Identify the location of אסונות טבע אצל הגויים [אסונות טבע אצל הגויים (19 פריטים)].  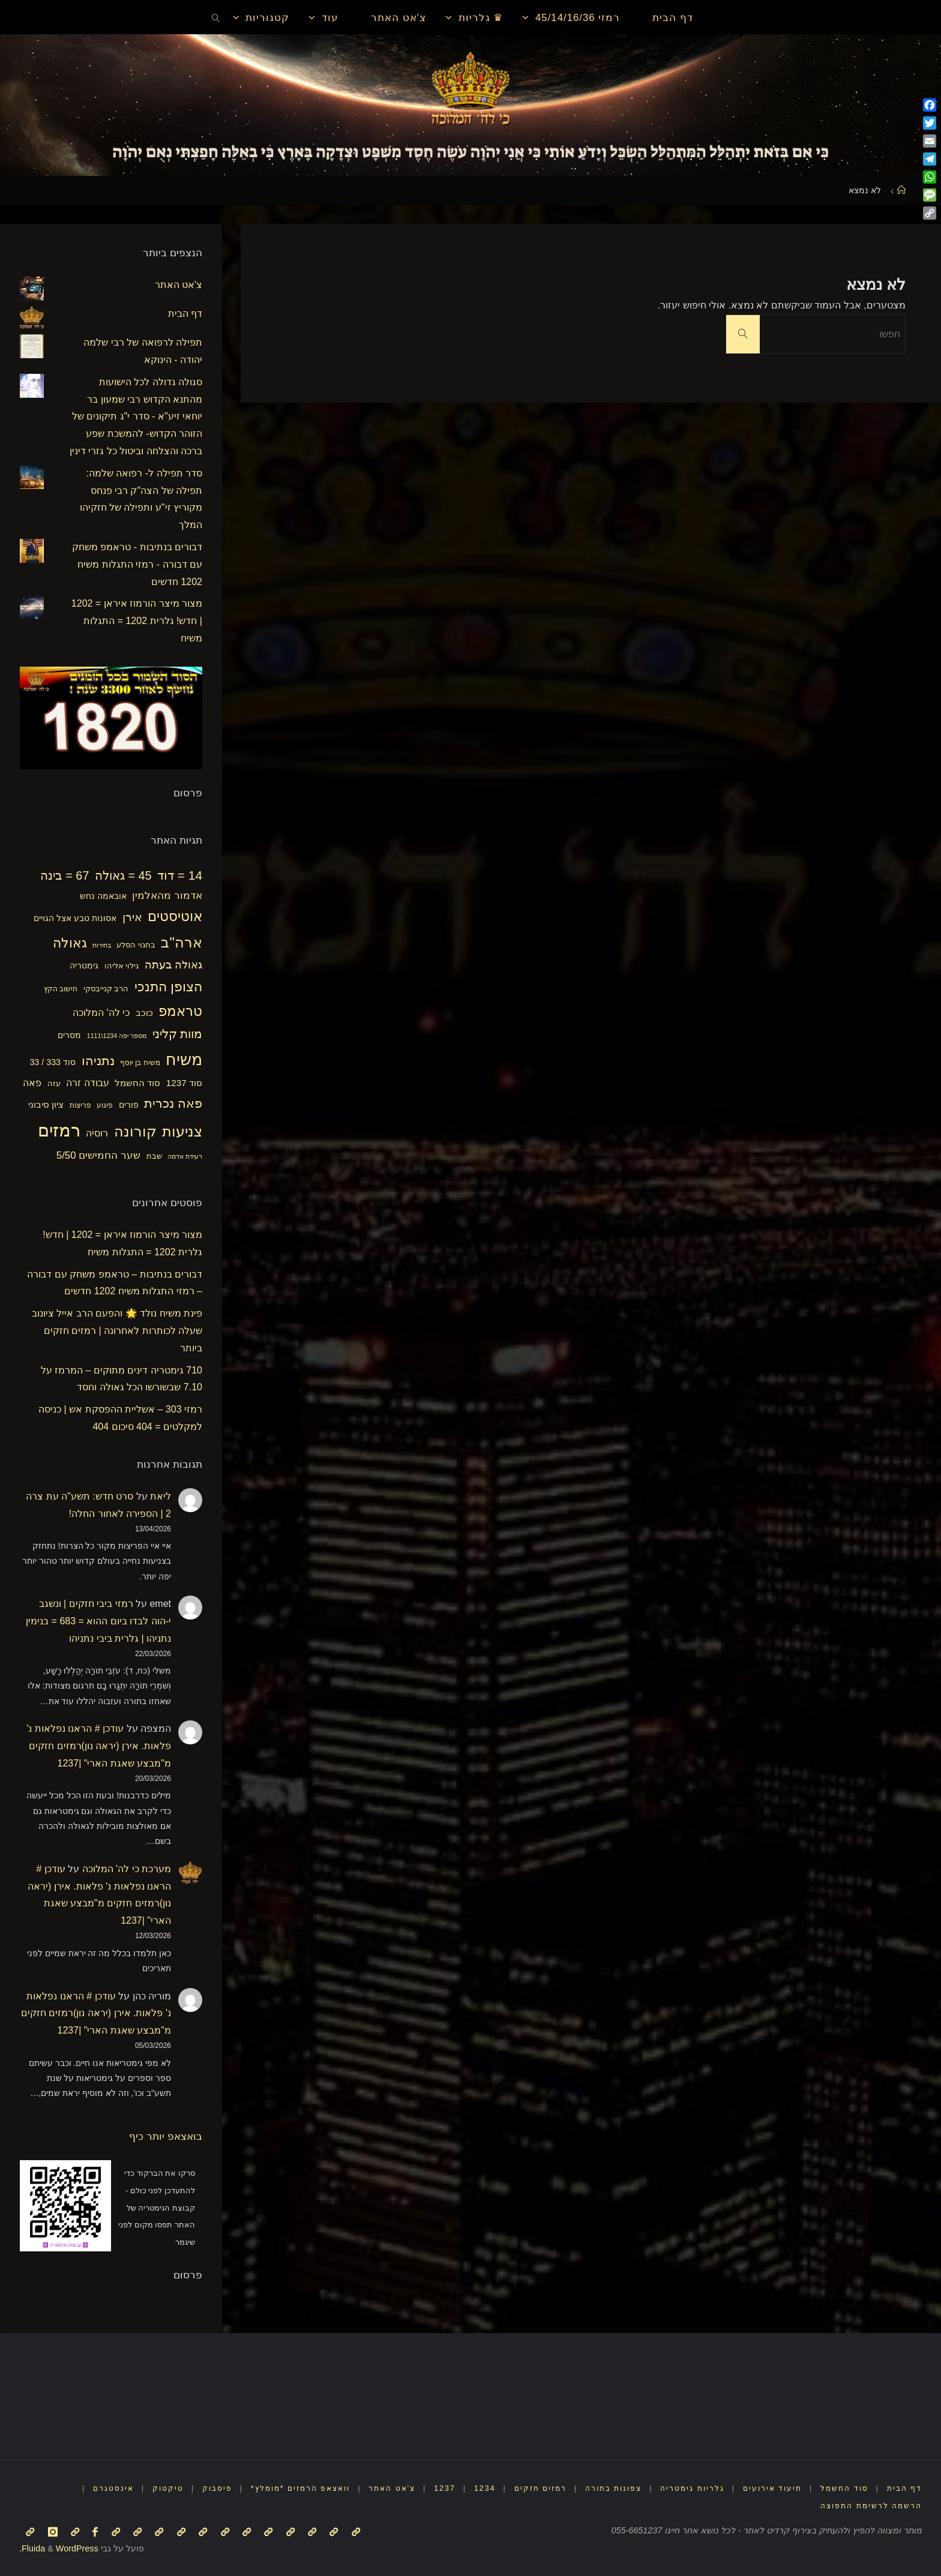
(75, 918).